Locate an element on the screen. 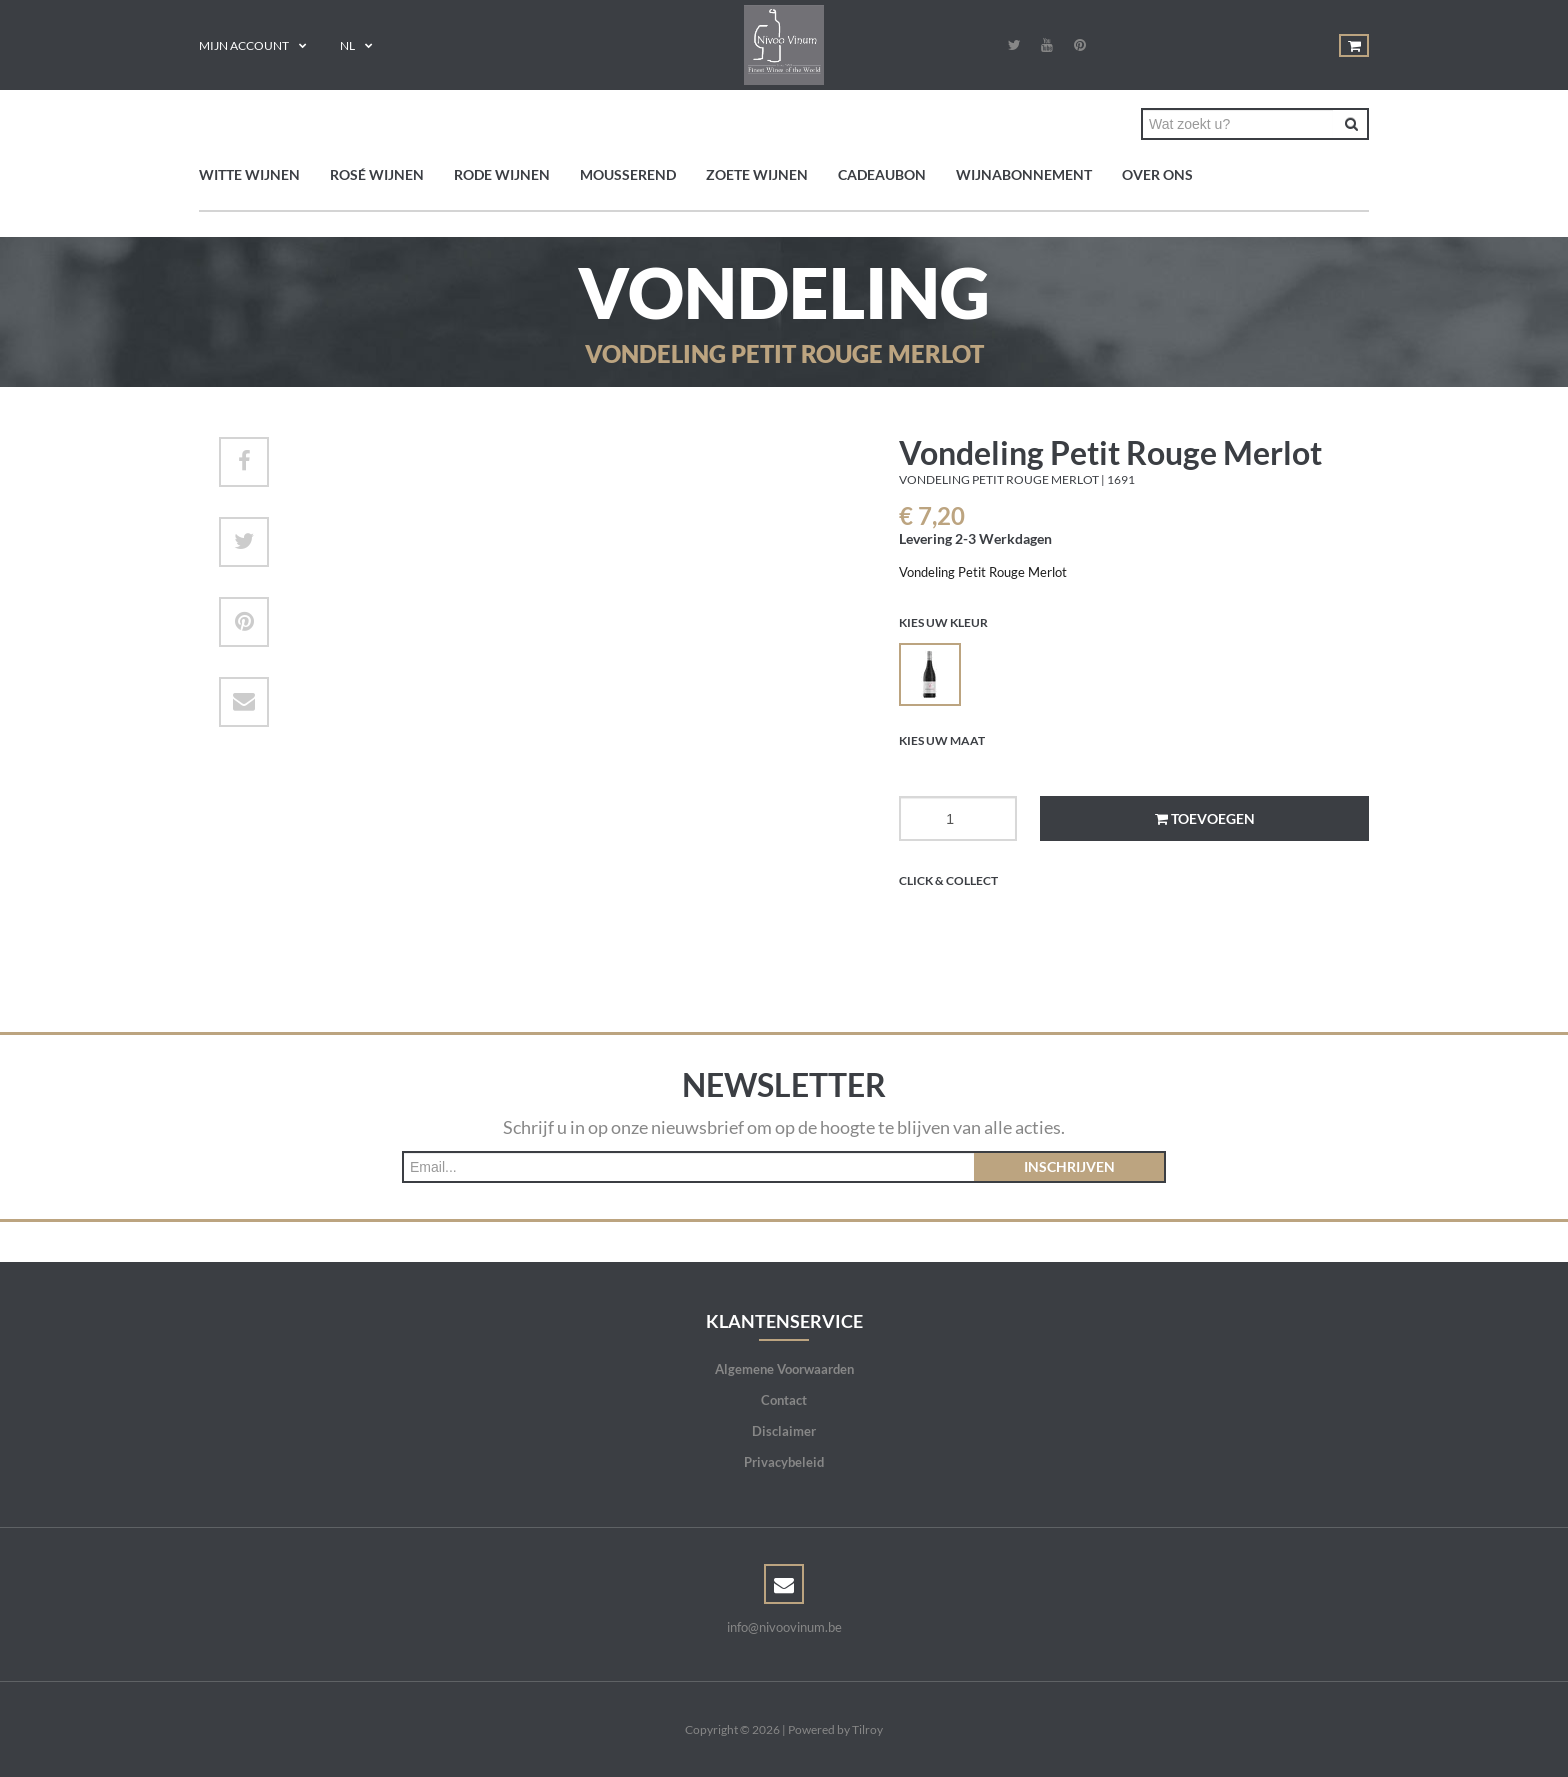 This screenshot has height=1777, width=1568. Wijnabonnement is located at coordinates (1024, 174).